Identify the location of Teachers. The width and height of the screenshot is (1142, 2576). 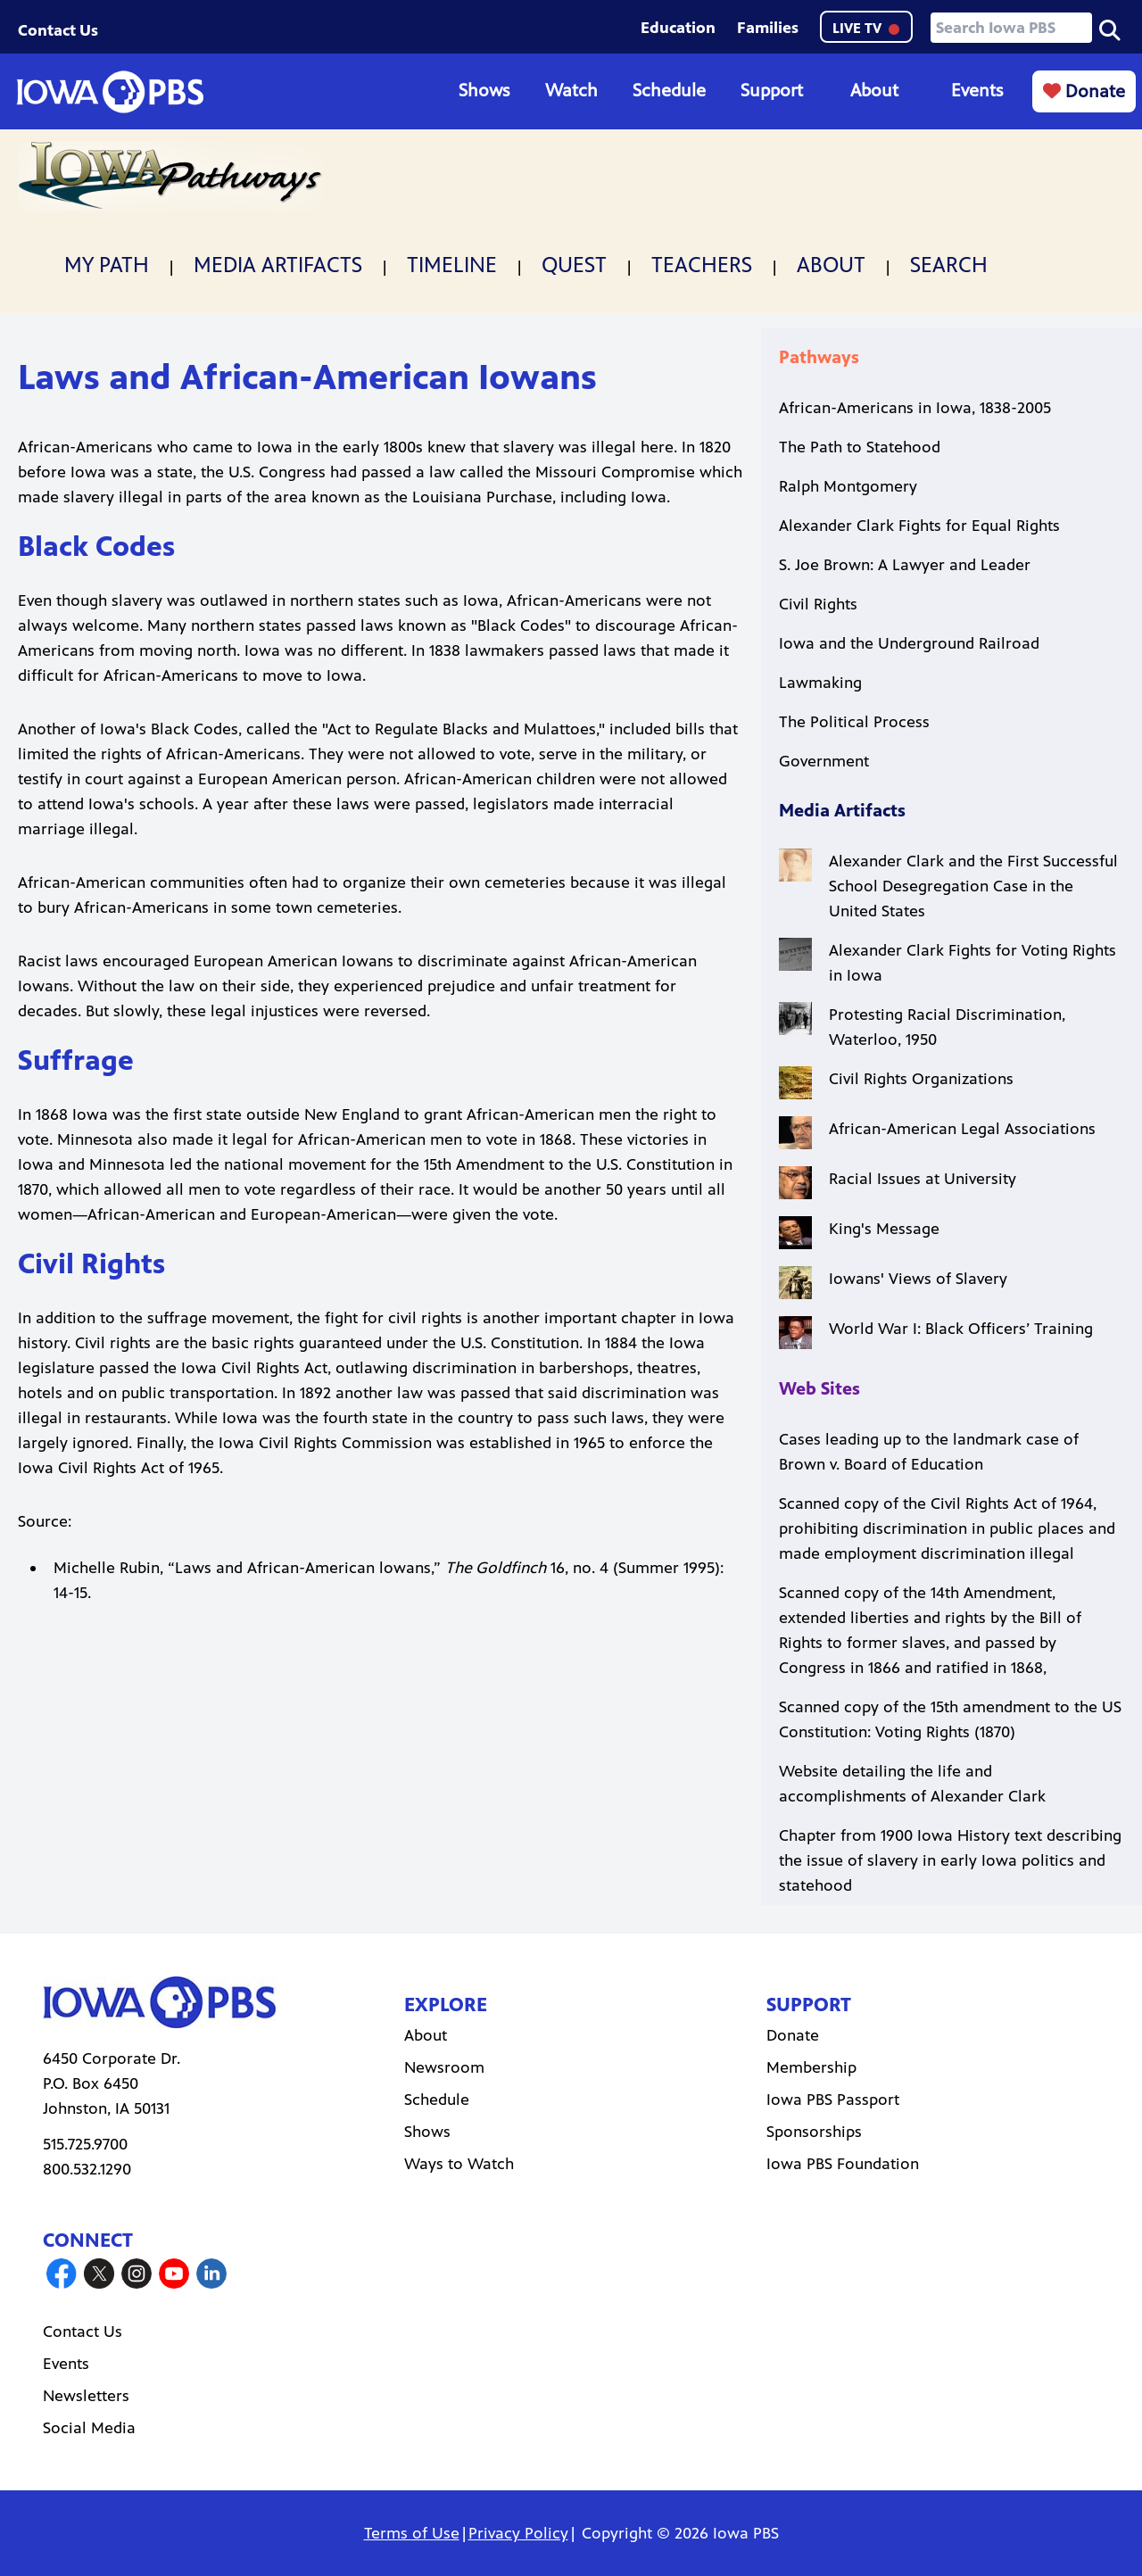
(701, 265).